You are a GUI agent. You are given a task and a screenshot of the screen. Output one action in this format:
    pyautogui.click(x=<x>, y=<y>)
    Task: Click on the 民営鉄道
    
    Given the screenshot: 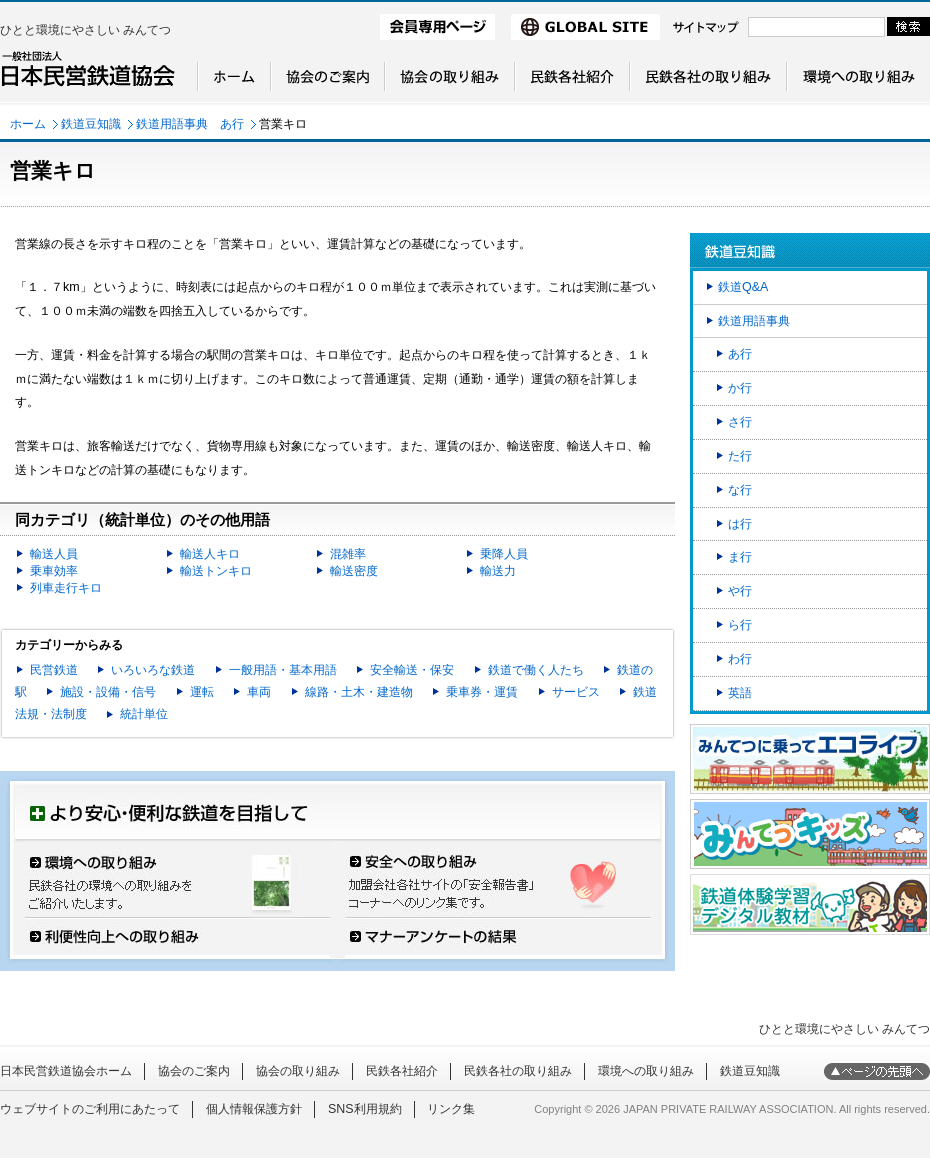 What is the action you would take?
    pyautogui.click(x=54, y=670)
    